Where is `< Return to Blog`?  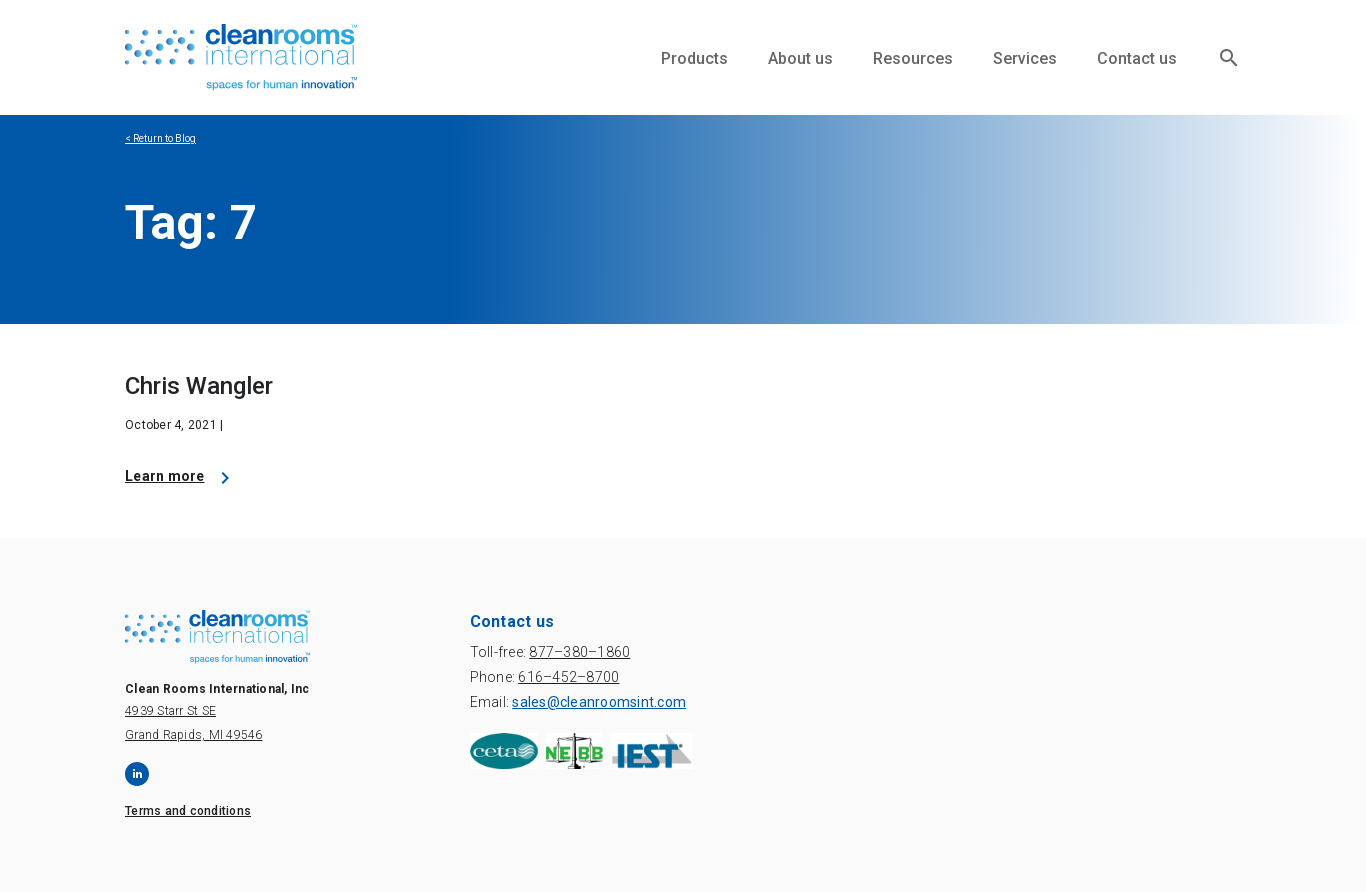 < Return to Blog is located at coordinates (160, 138).